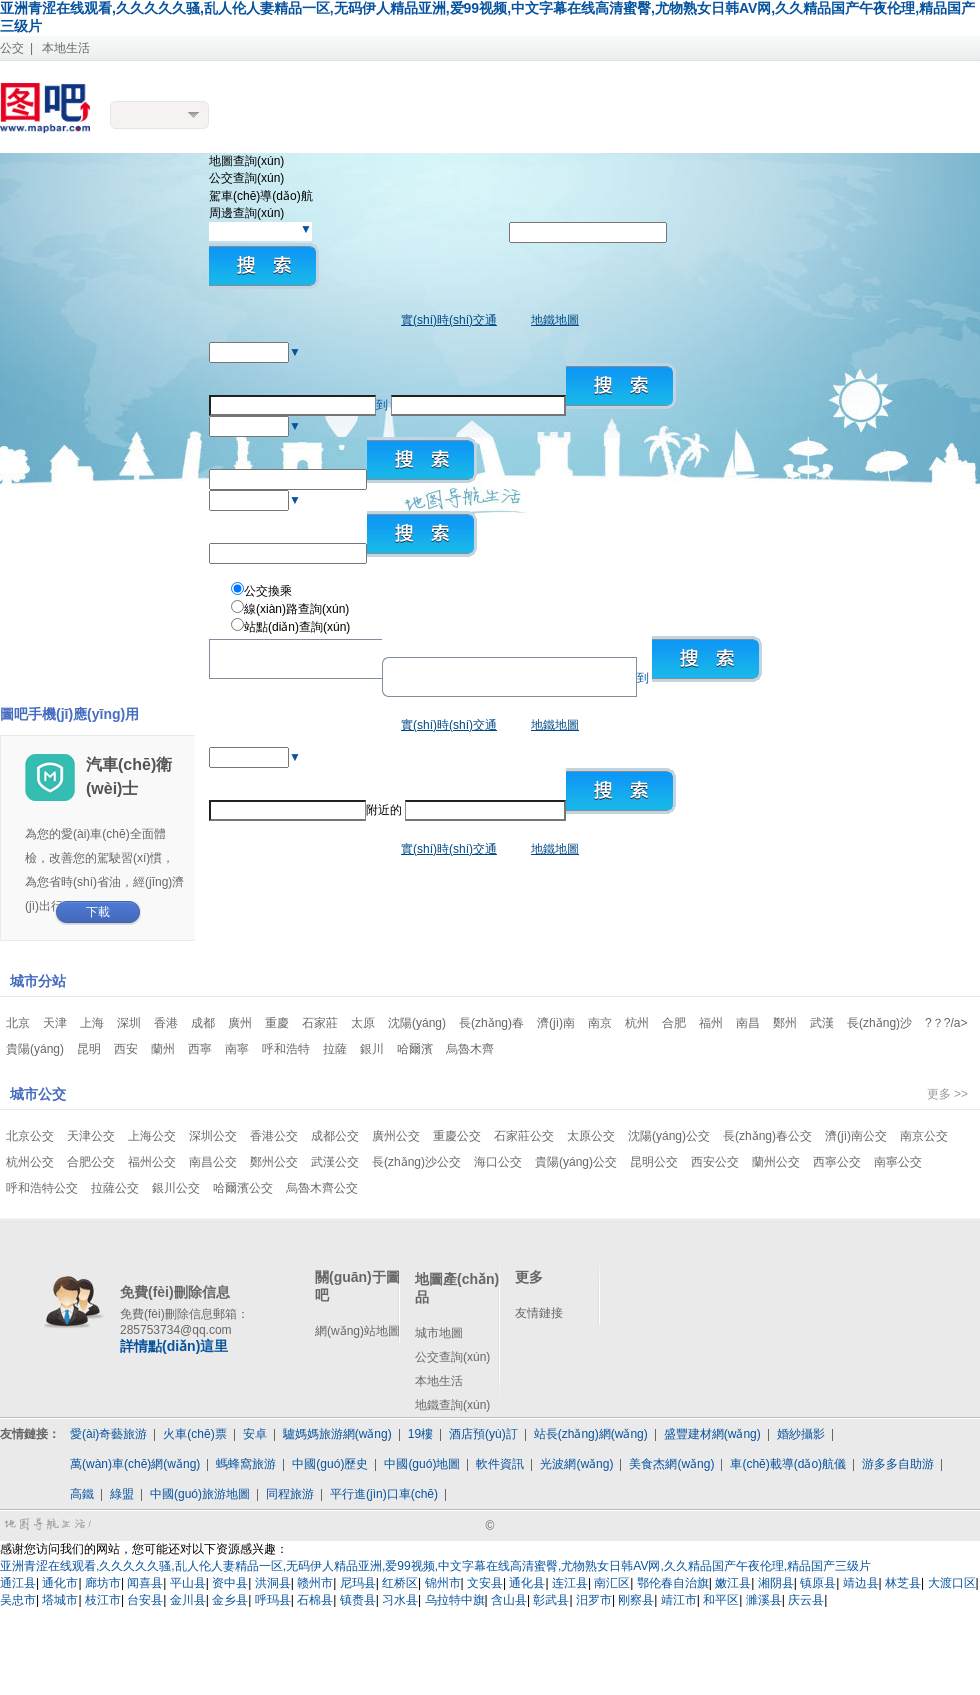 The height and width of the screenshot is (1695, 980). I want to click on 南寧公交, so click(898, 1162).